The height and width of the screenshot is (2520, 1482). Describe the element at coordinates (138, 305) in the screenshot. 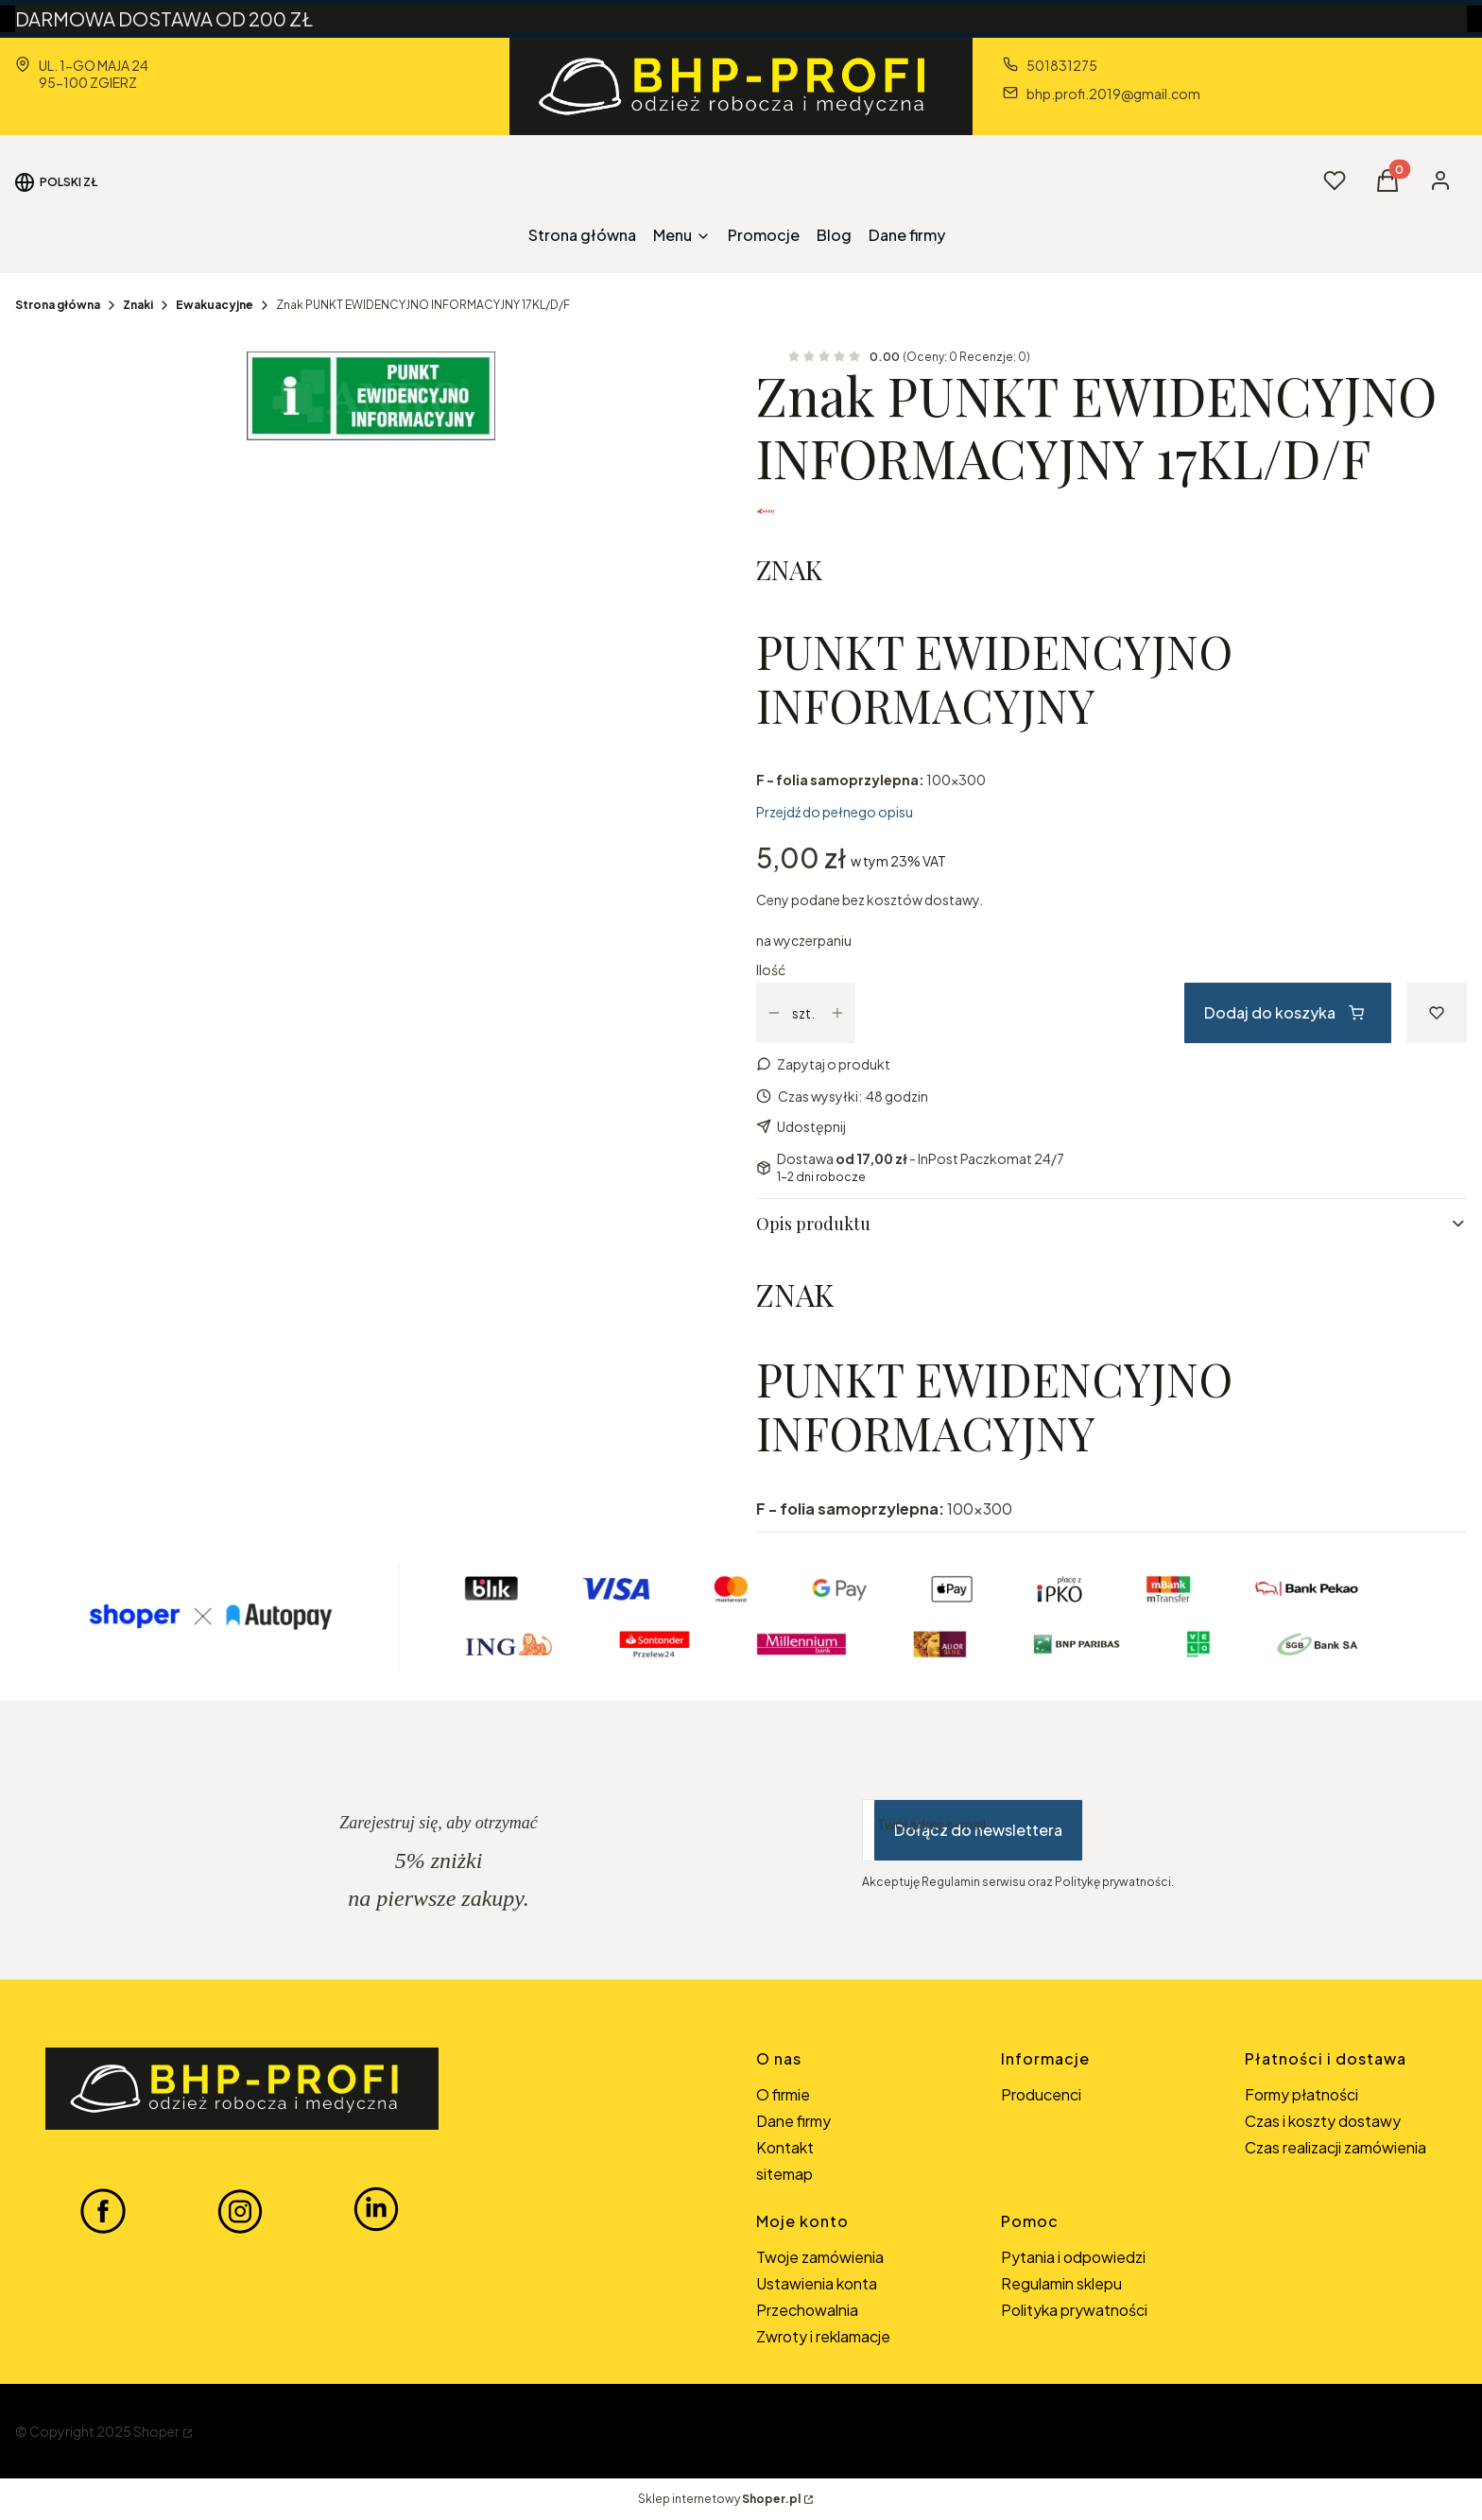

I see `Znaki` at that location.